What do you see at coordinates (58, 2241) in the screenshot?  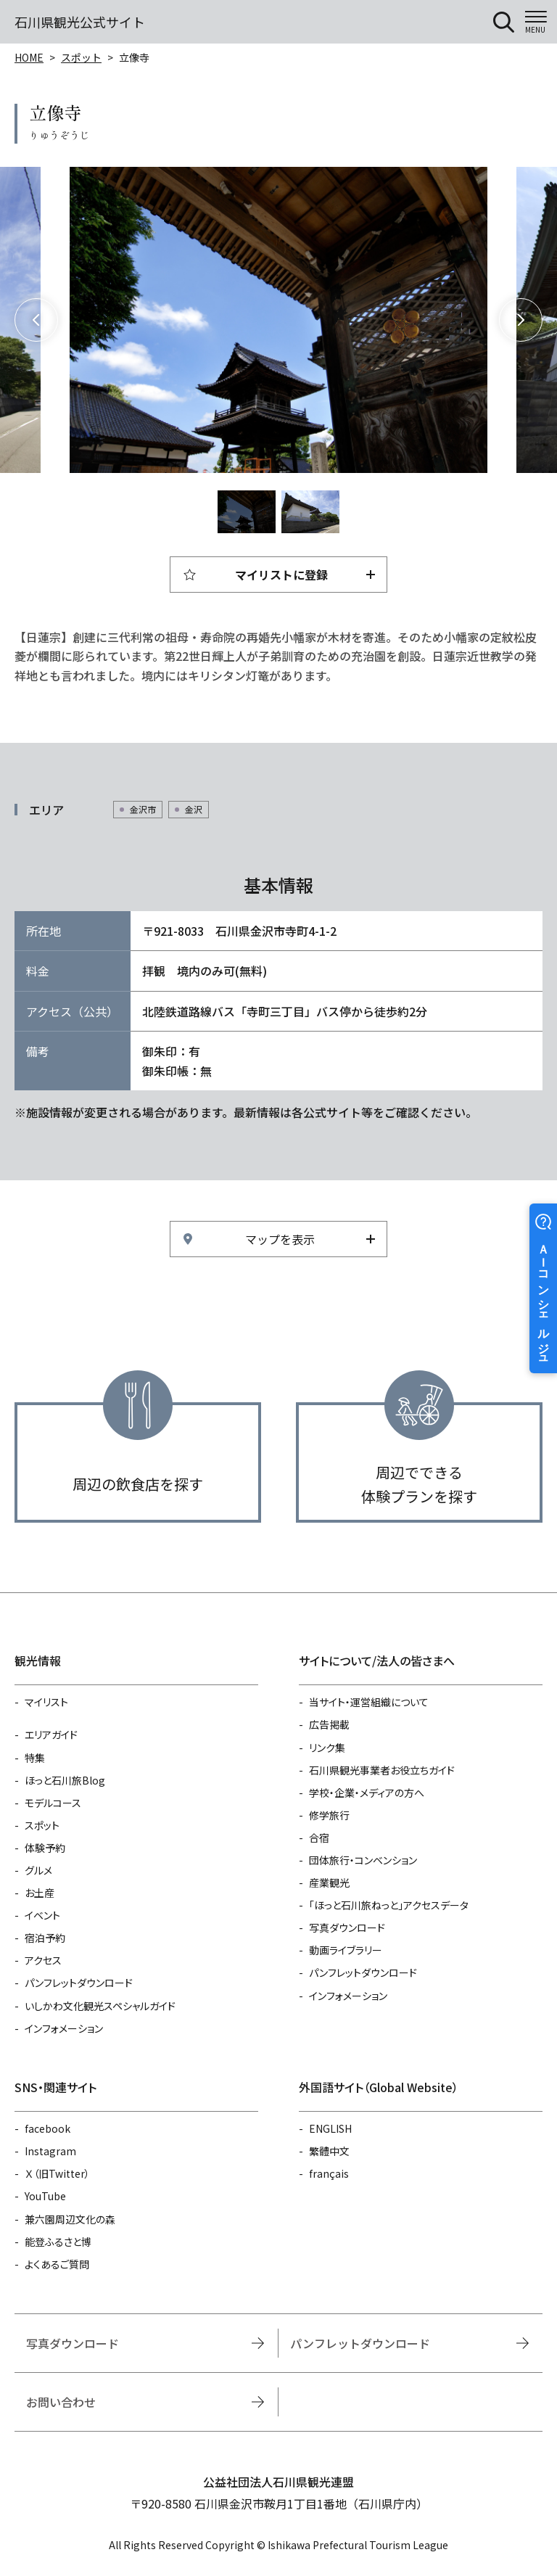 I see `能登ふるさと博` at bounding box center [58, 2241].